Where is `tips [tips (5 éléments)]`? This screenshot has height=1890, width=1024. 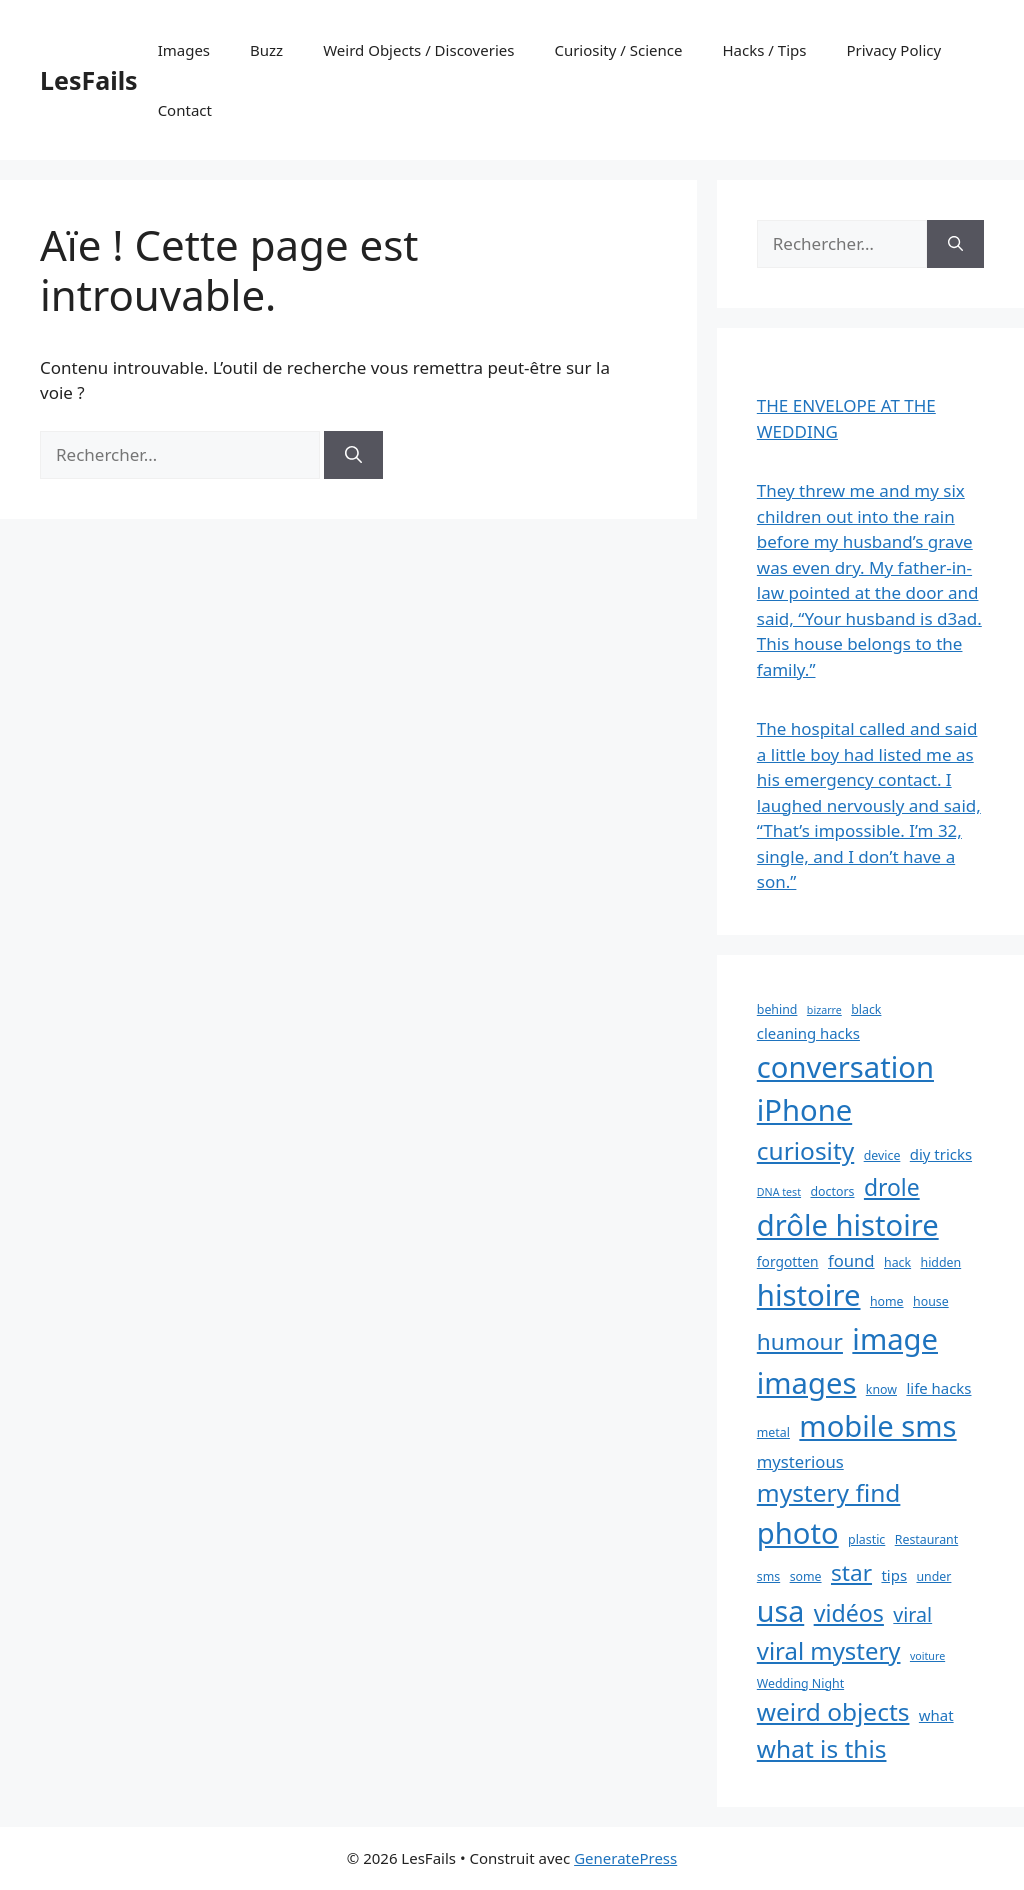
tips [tips (5 éléments)] is located at coordinates (894, 1575).